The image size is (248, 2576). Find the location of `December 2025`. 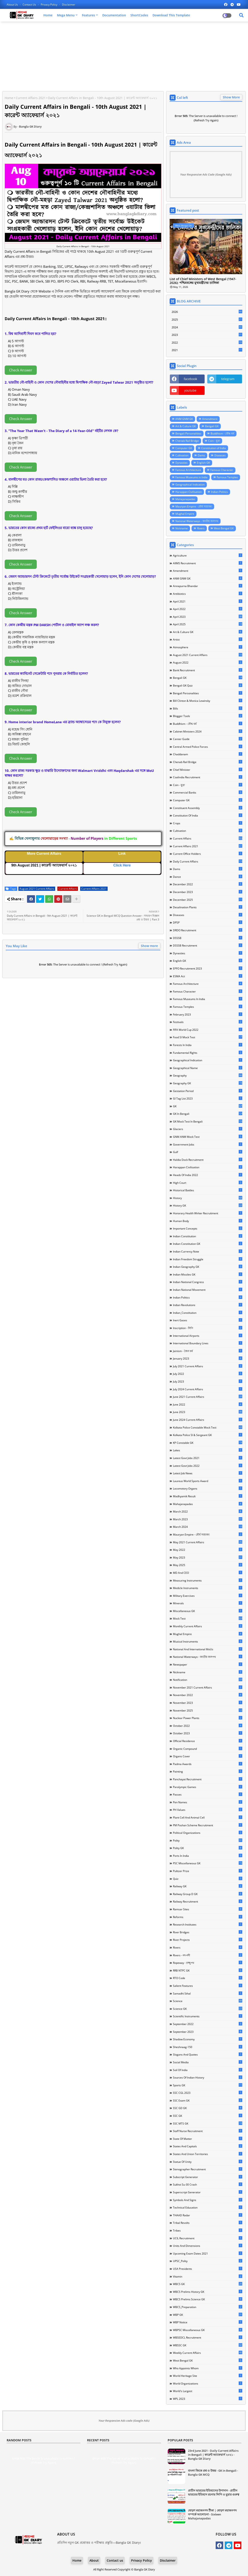

December 2025 is located at coordinates (207, 900).